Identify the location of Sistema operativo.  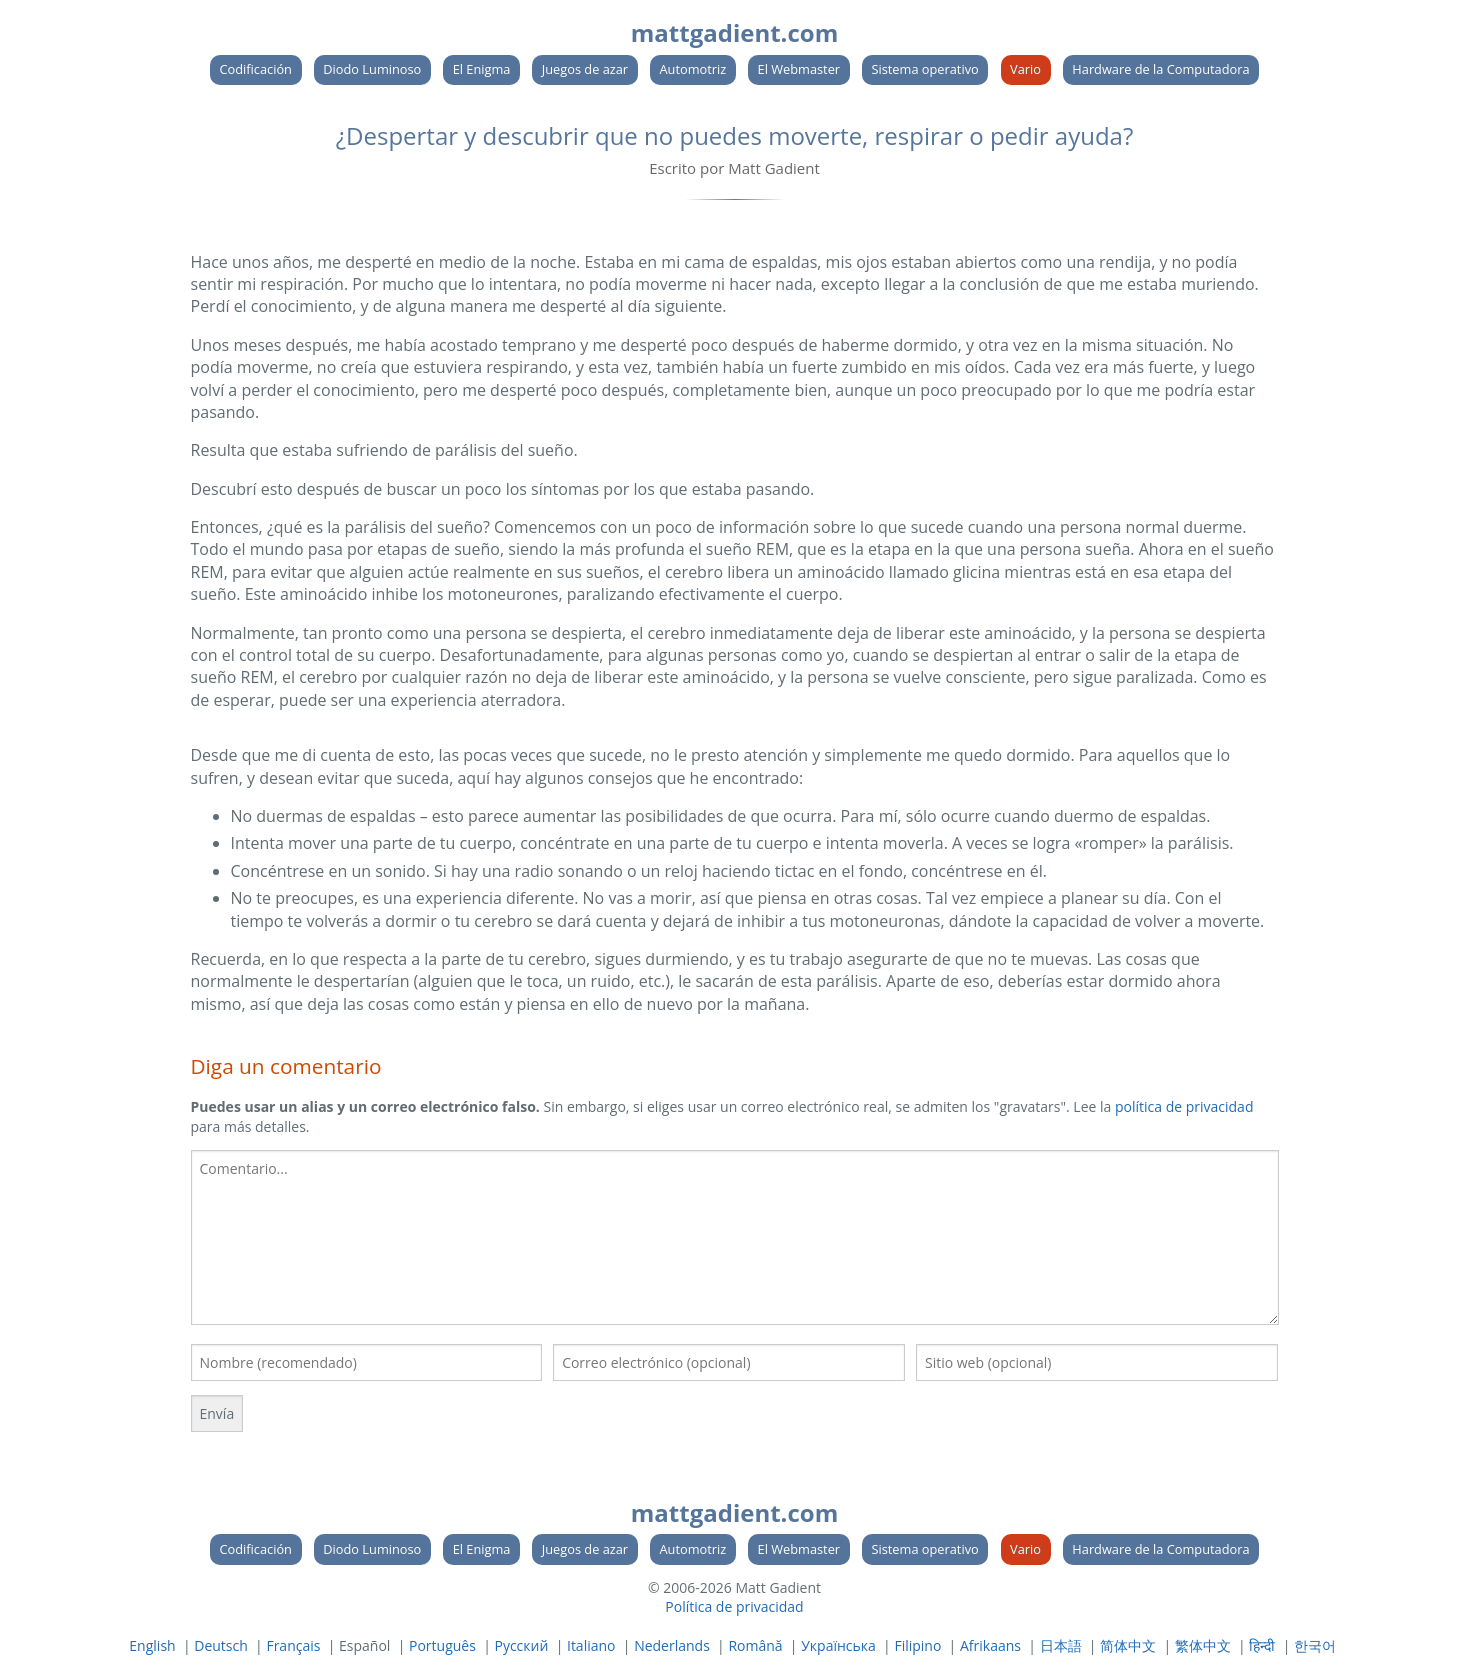
(924, 69).